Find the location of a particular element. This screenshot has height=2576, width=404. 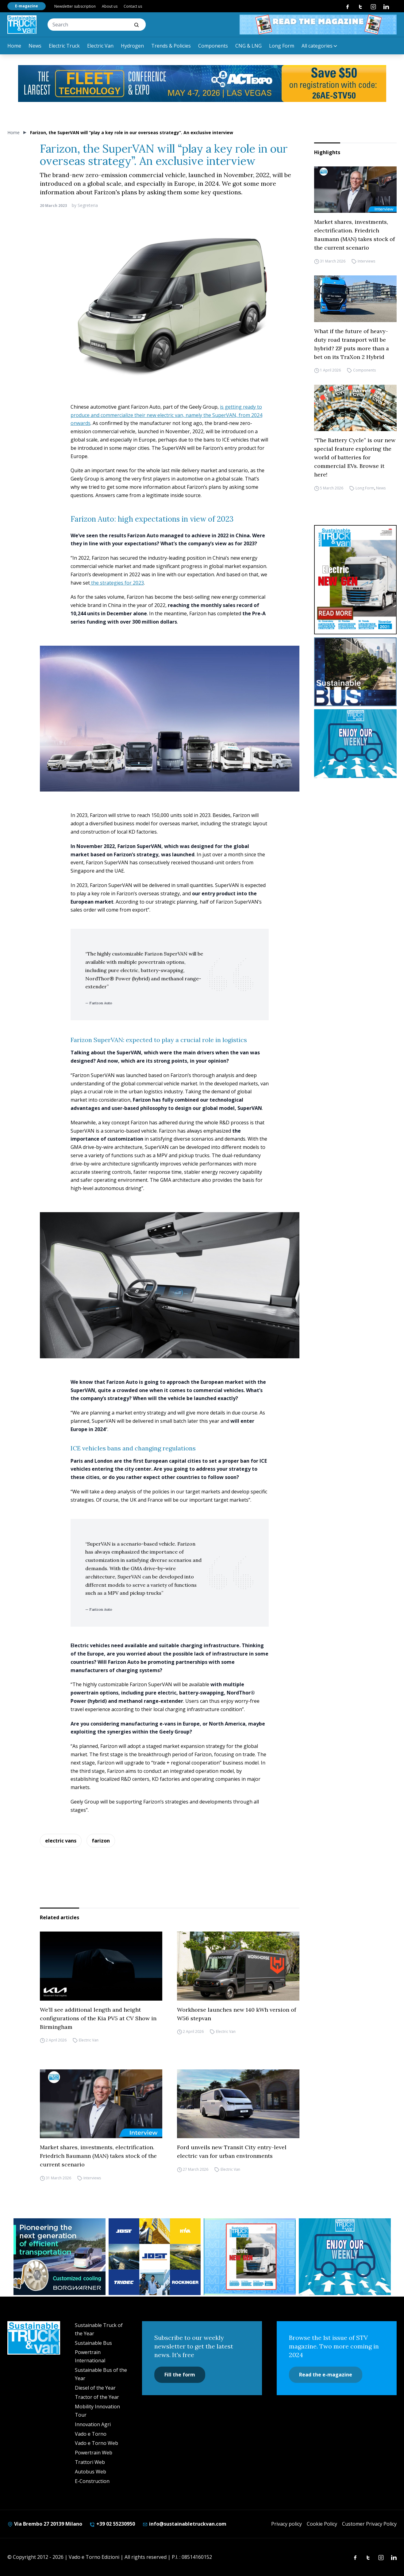

Trends & Policies is located at coordinates (171, 45).